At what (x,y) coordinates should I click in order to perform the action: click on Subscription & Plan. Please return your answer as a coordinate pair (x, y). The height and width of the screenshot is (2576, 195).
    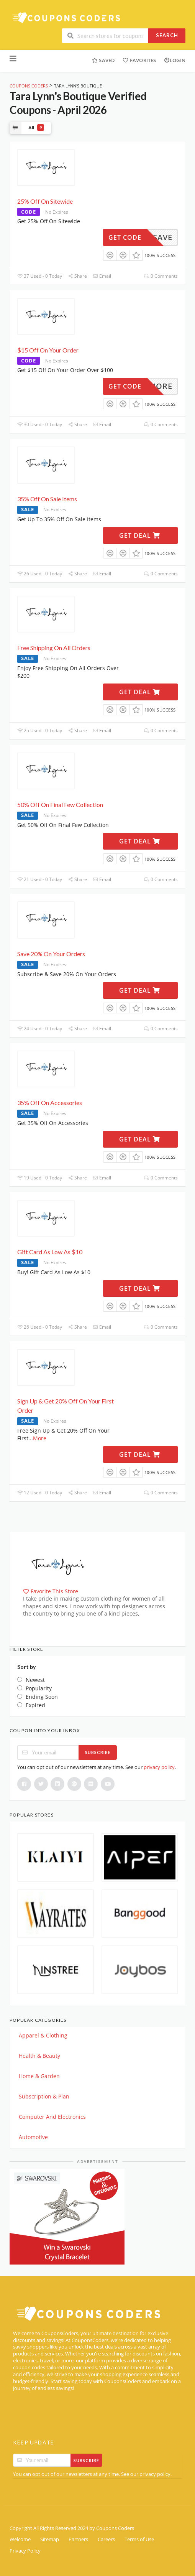
    Looking at the image, I should click on (44, 2096).